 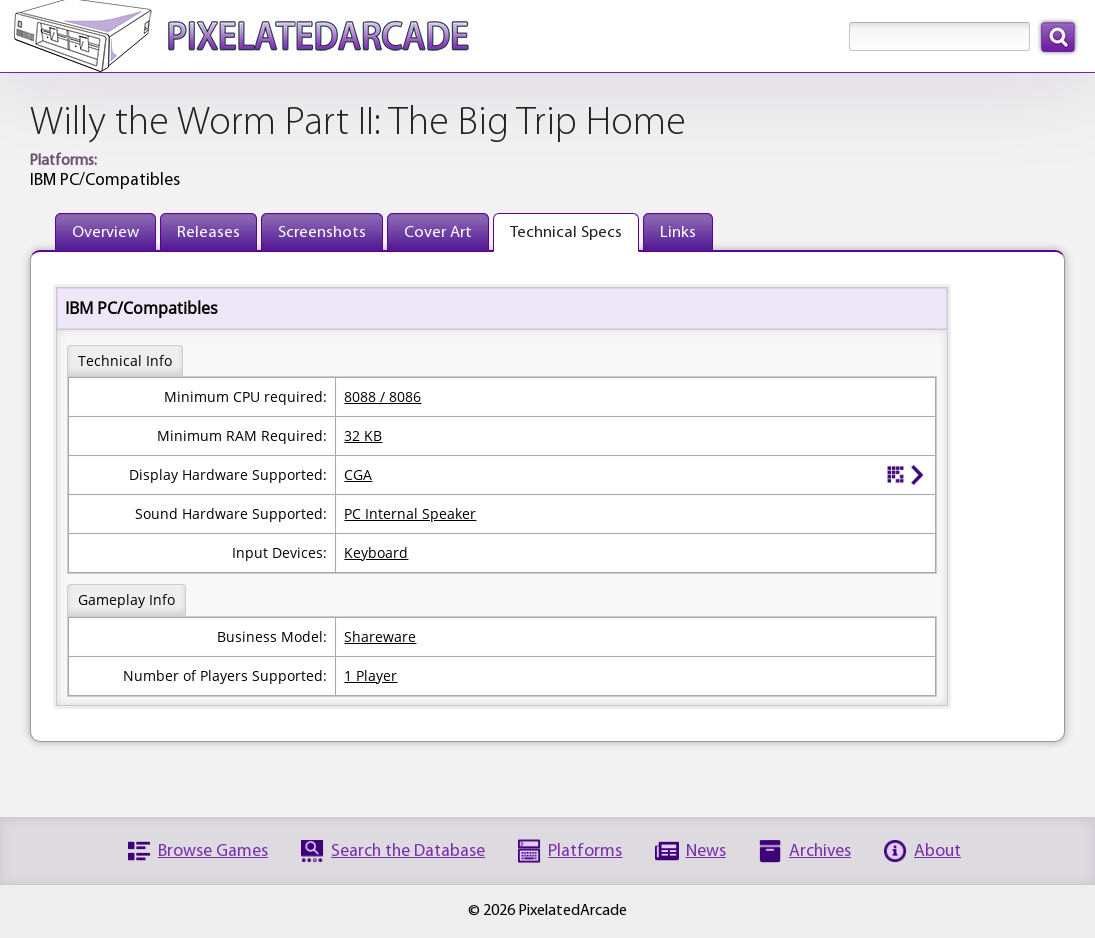 What do you see at coordinates (358, 474) in the screenshot?
I see `CGA` at bounding box center [358, 474].